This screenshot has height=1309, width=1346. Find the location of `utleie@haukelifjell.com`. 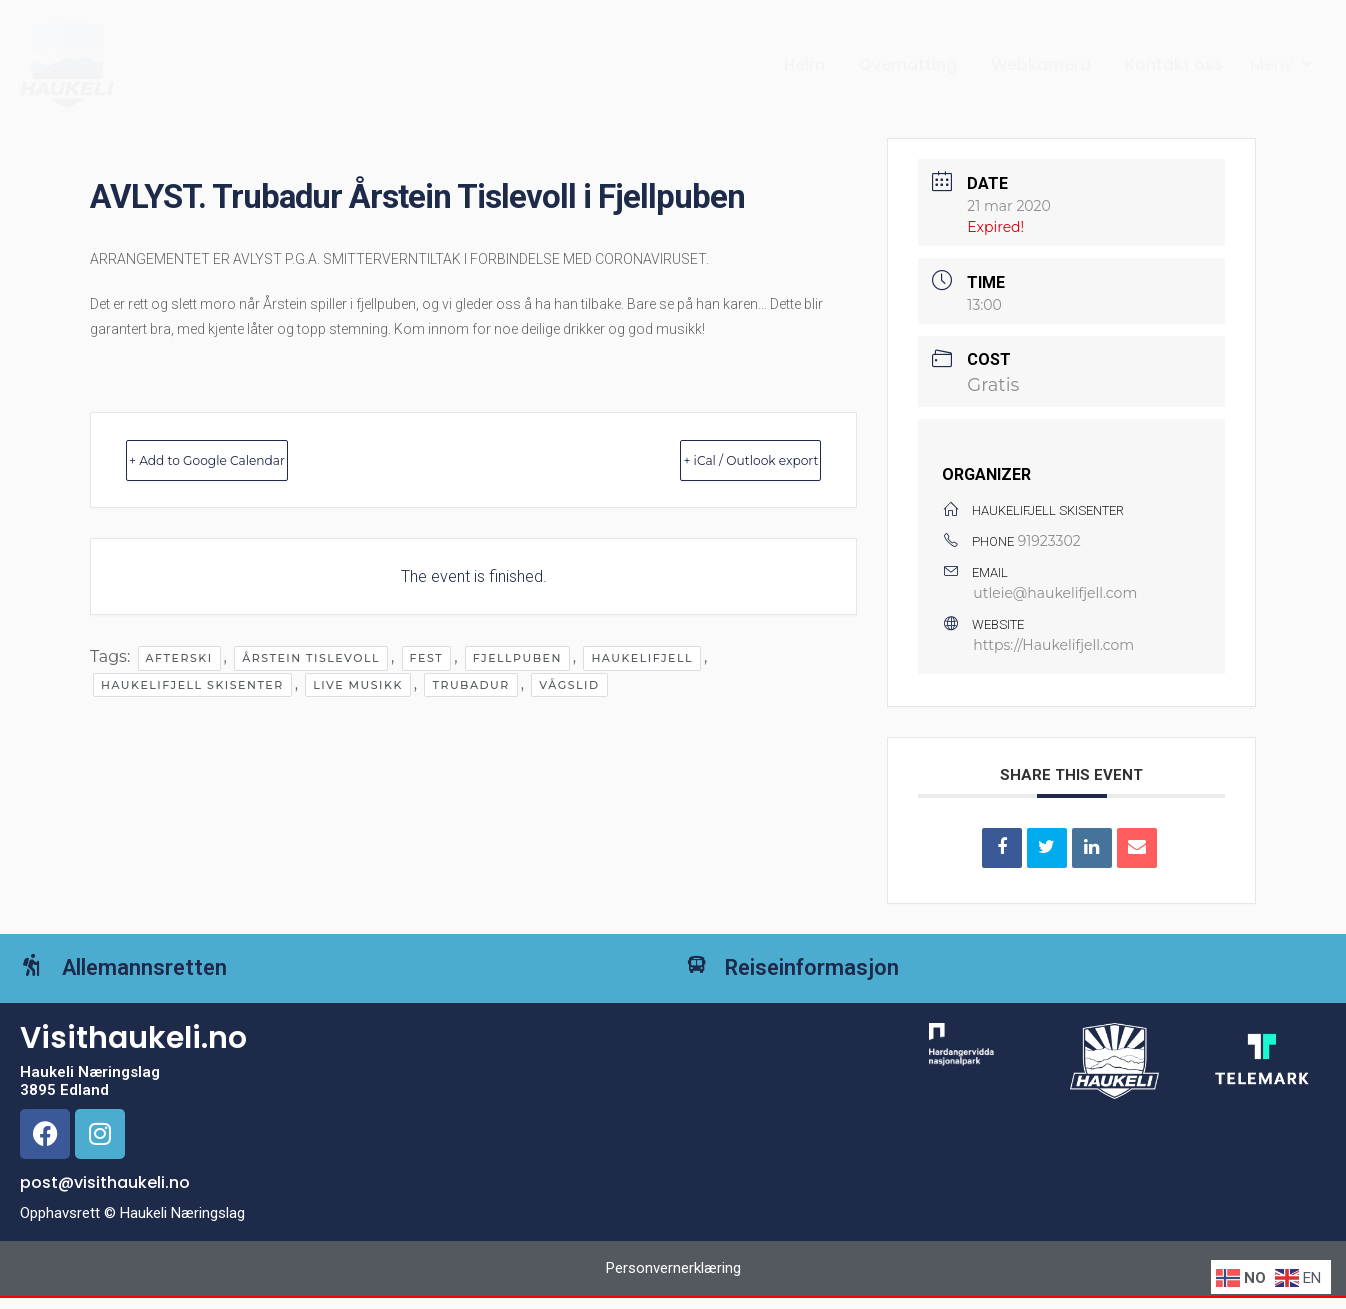

utleie@haukelifjell.com is located at coordinates (1055, 593).